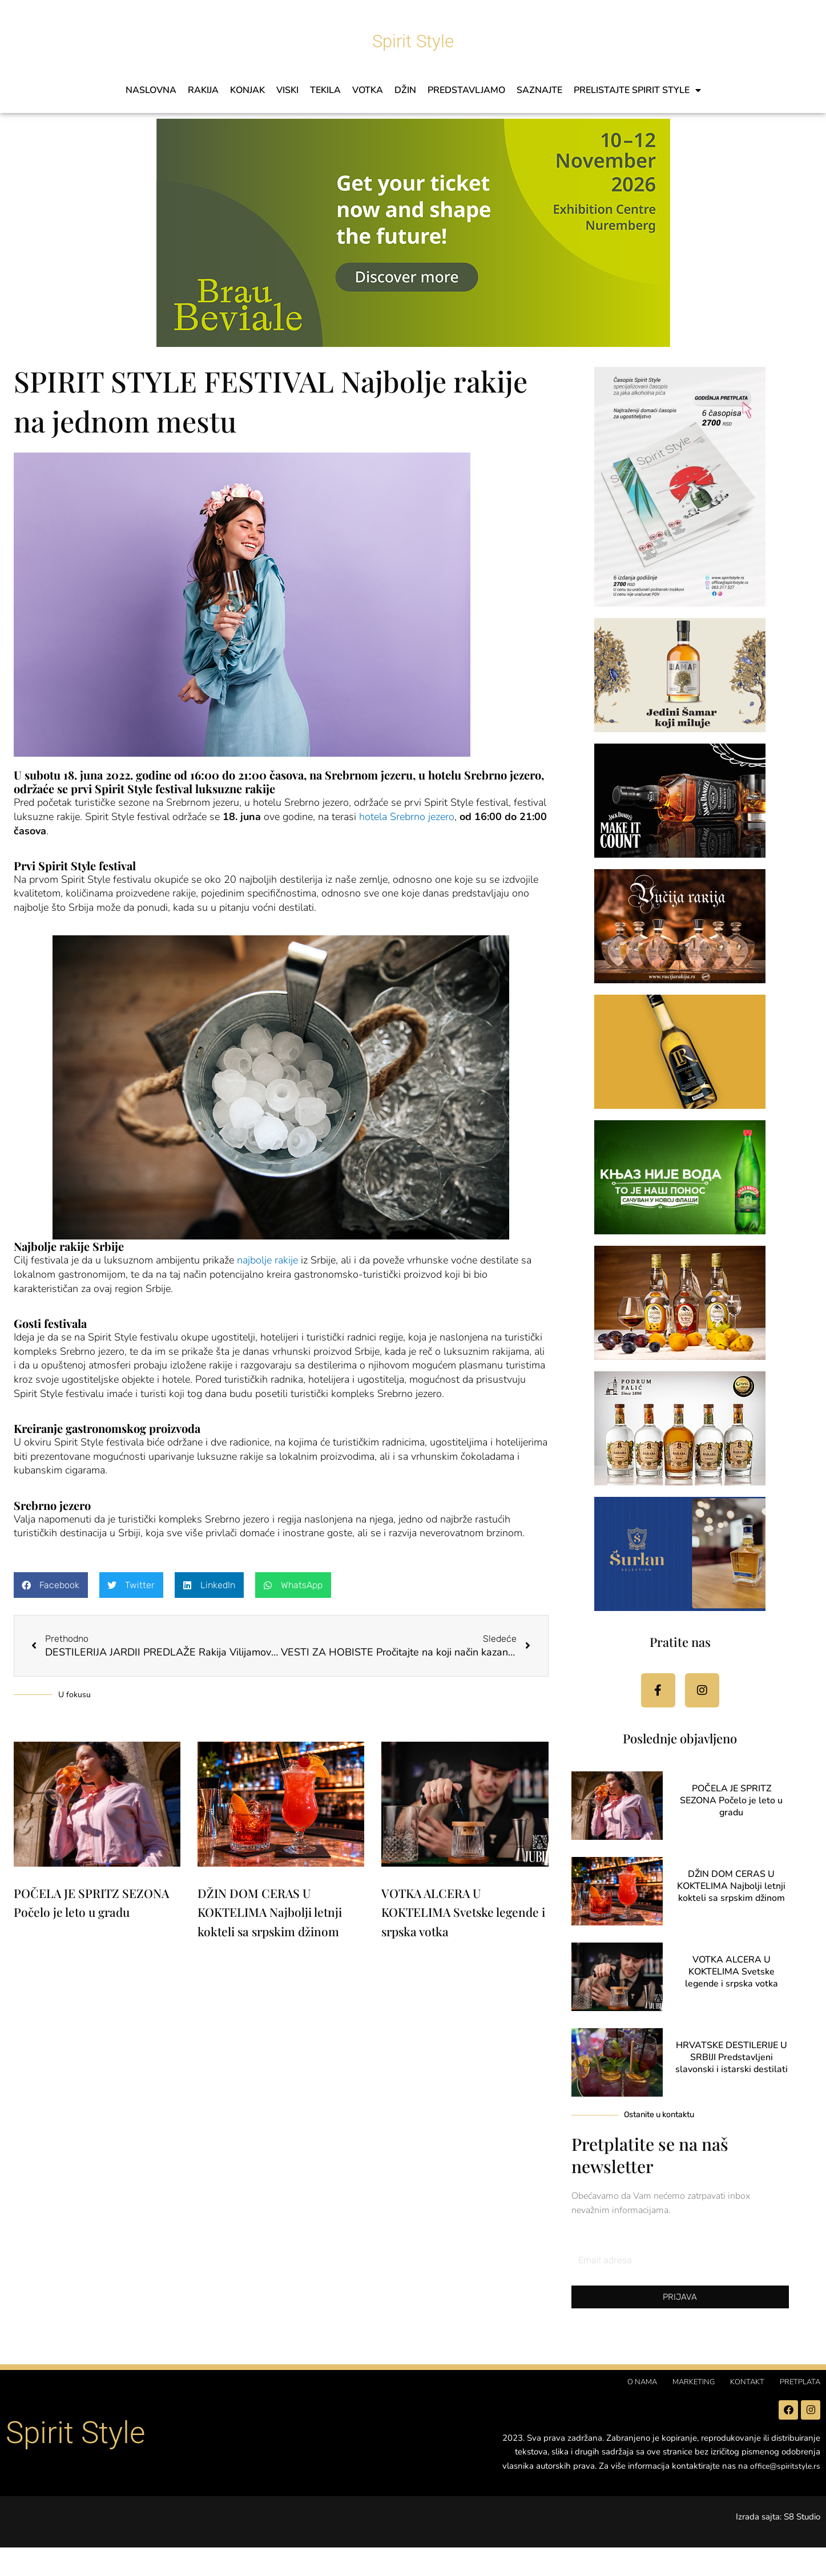 The height and width of the screenshot is (2576, 826). What do you see at coordinates (731, 1814) in the screenshot?
I see `POČELA JE SPRITZ SEZONA Počelo je leto u gradu` at bounding box center [731, 1814].